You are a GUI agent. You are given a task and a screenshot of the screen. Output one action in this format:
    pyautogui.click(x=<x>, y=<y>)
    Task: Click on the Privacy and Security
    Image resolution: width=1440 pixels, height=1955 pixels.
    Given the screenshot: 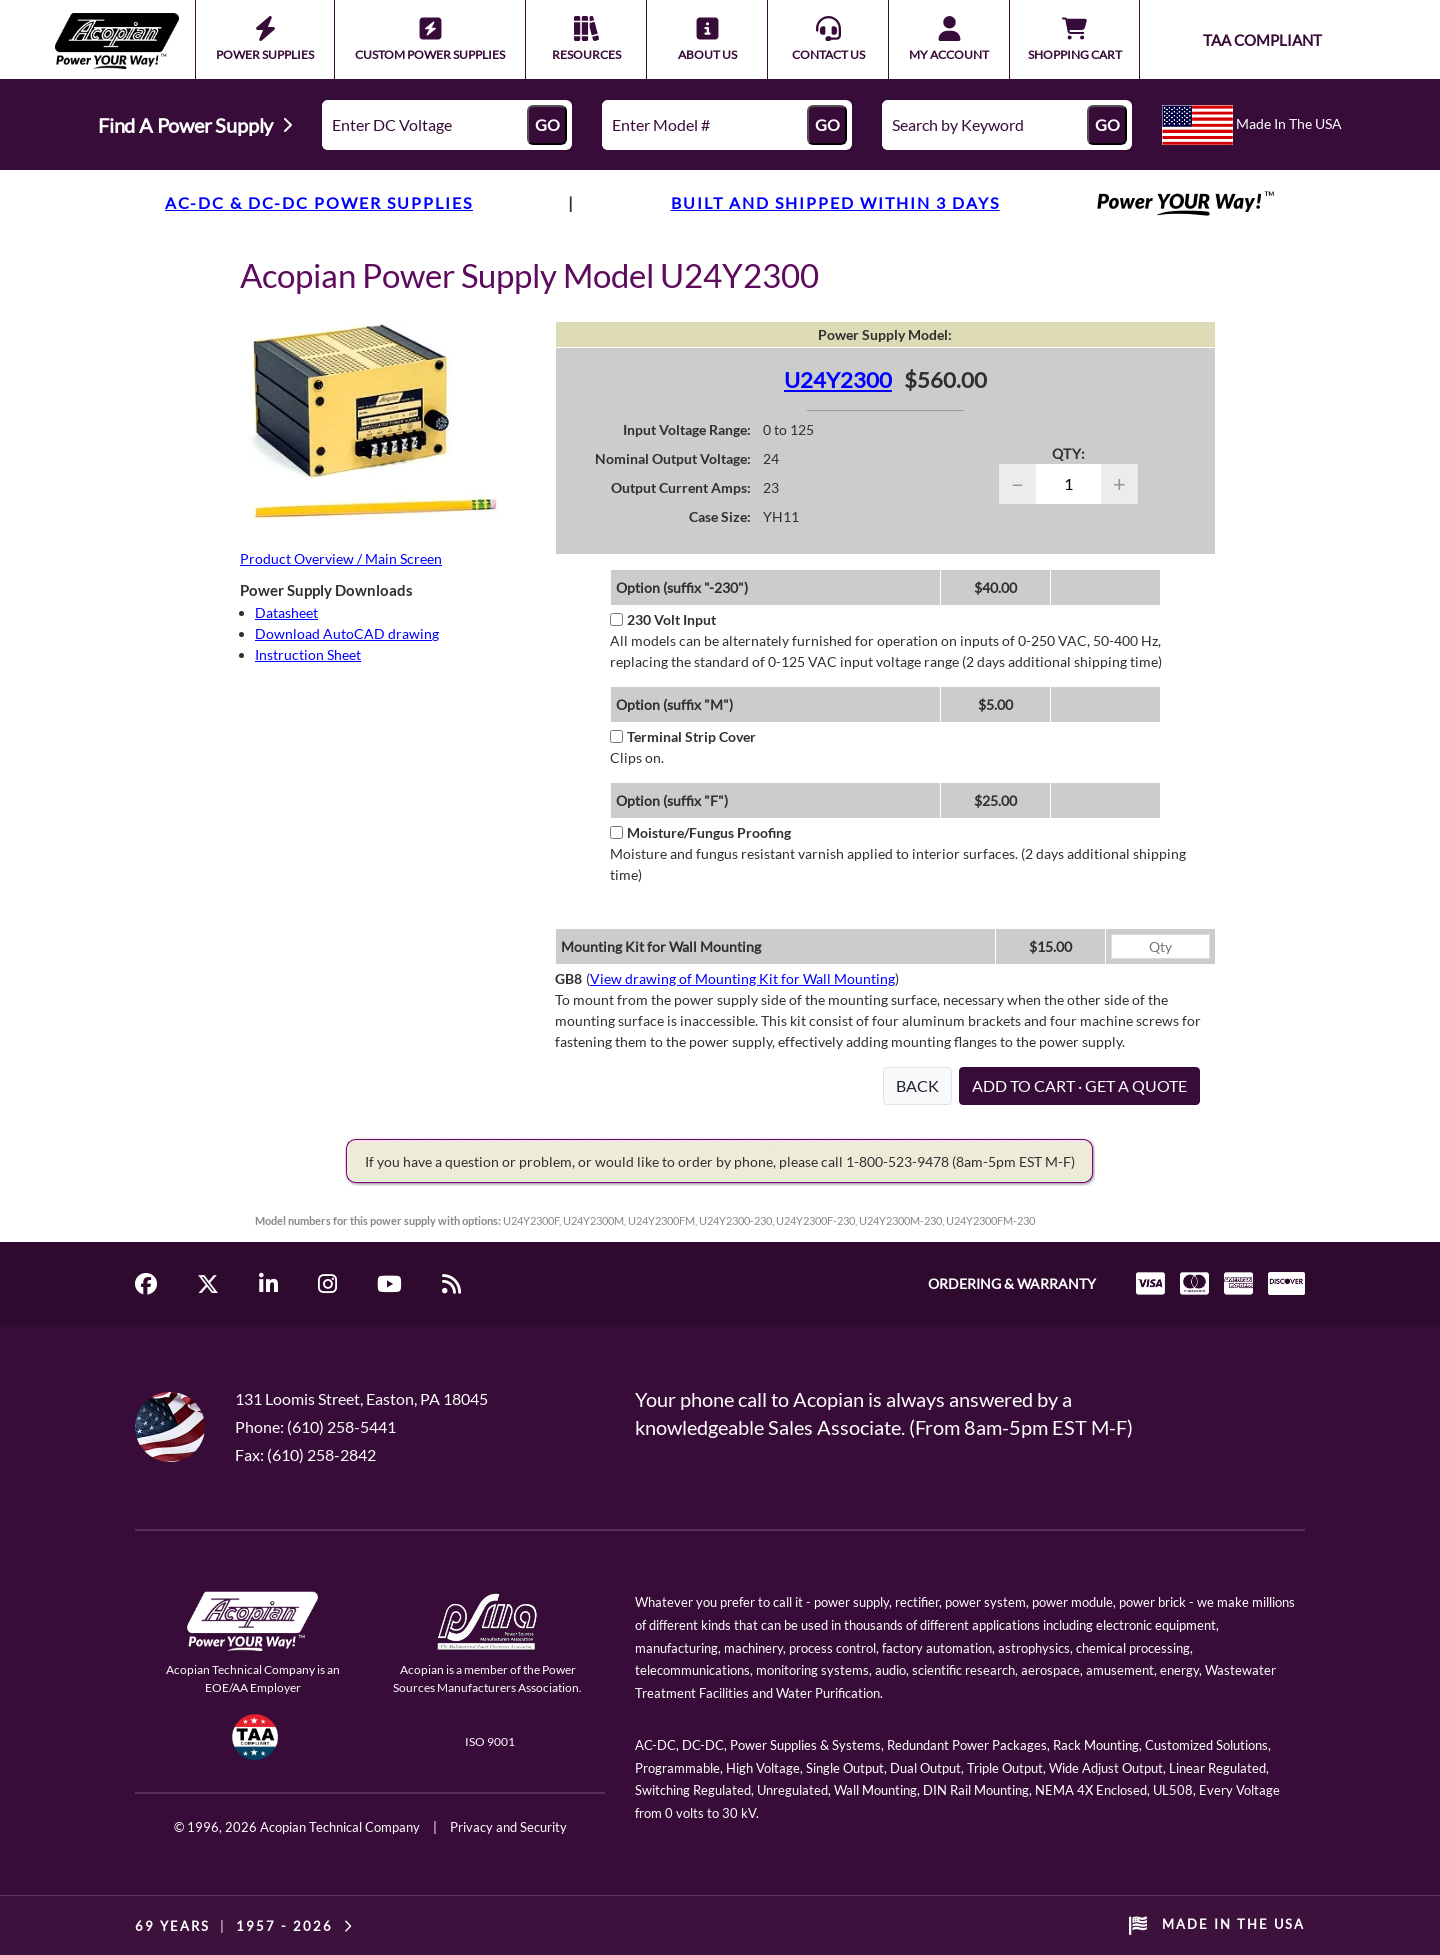 What is the action you would take?
    pyautogui.click(x=508, y=1827)
    